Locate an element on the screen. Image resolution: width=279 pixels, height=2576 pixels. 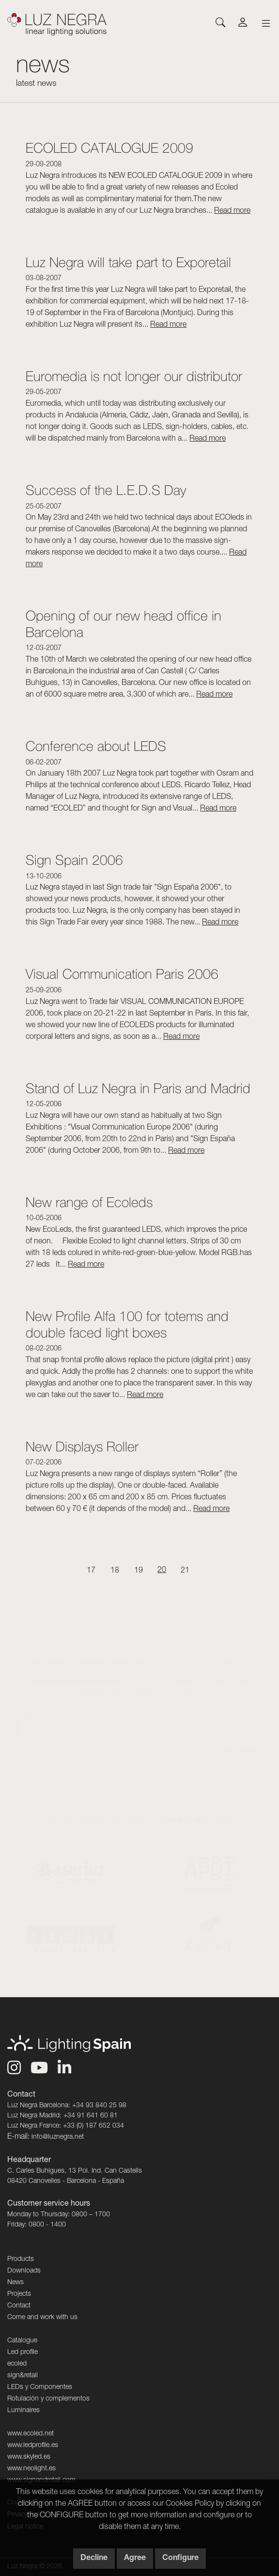
Projects is located at coordinates (19, 2294).